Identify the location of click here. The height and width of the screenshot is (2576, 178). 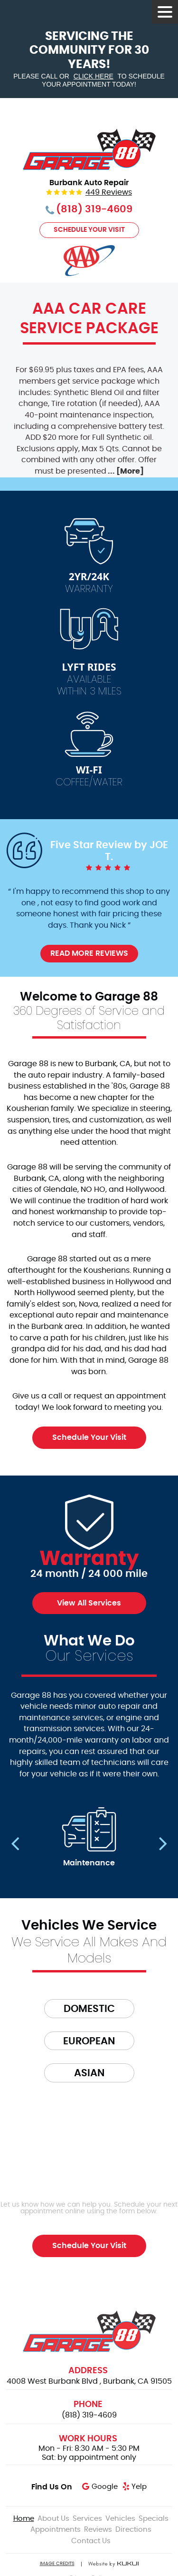
(93, 76).